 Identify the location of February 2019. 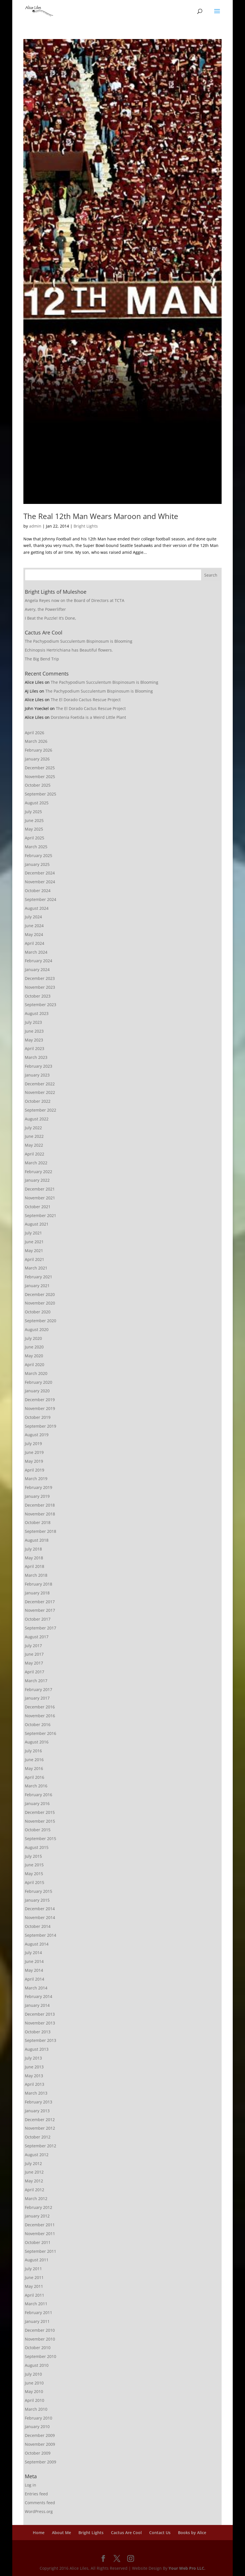
(38, 1487).